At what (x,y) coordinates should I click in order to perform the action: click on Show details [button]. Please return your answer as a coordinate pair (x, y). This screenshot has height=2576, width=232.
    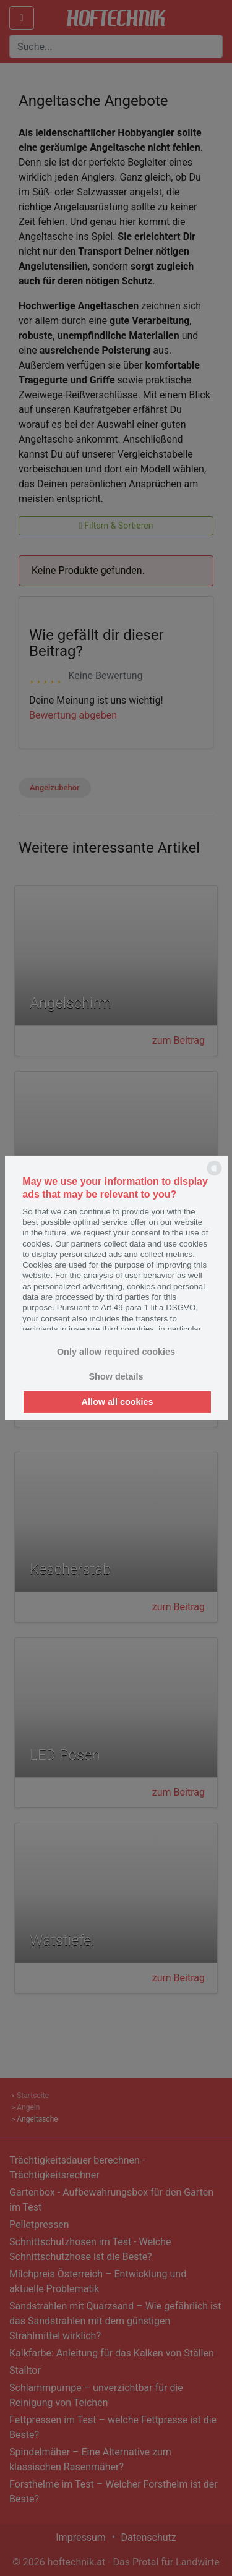
    Looking at the image, I should click on (116, 1376).